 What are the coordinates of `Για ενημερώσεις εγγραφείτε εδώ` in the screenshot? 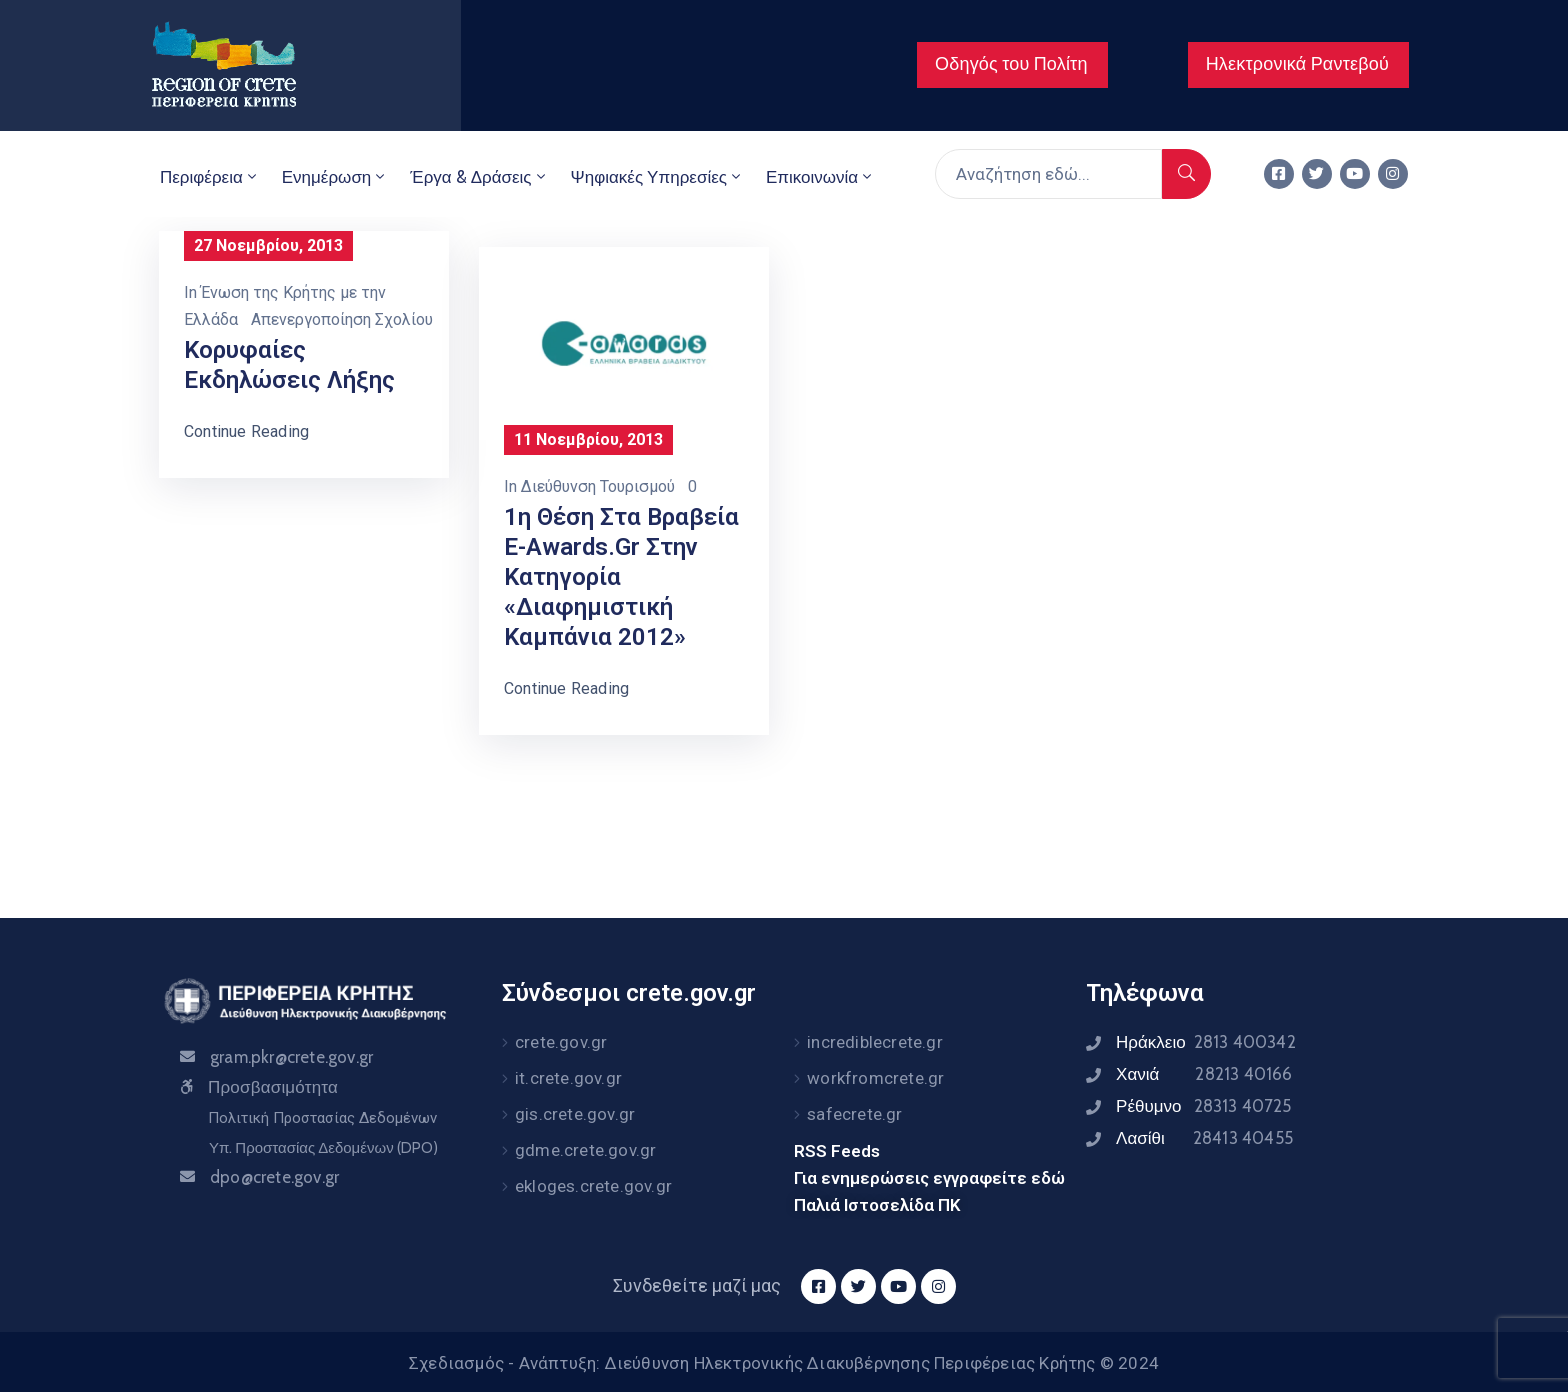 It's located at (929, 1178).